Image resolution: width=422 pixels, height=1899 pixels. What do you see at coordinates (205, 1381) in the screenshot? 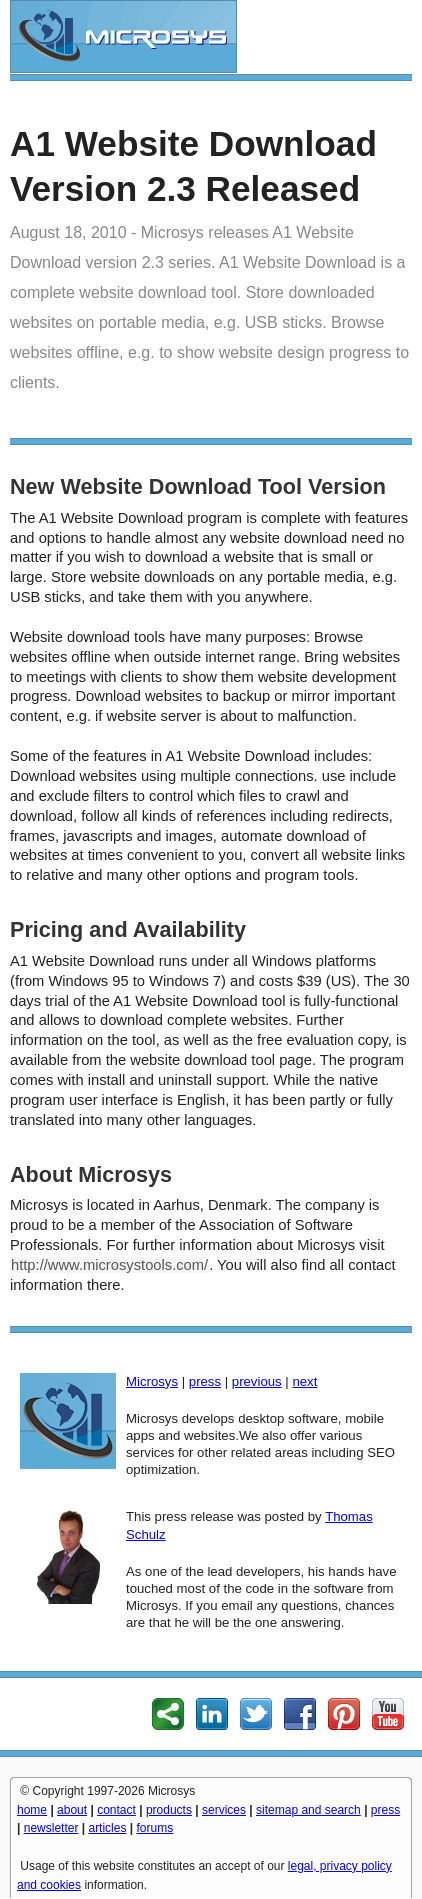
I see `press` at bounding box center [205, 1381].